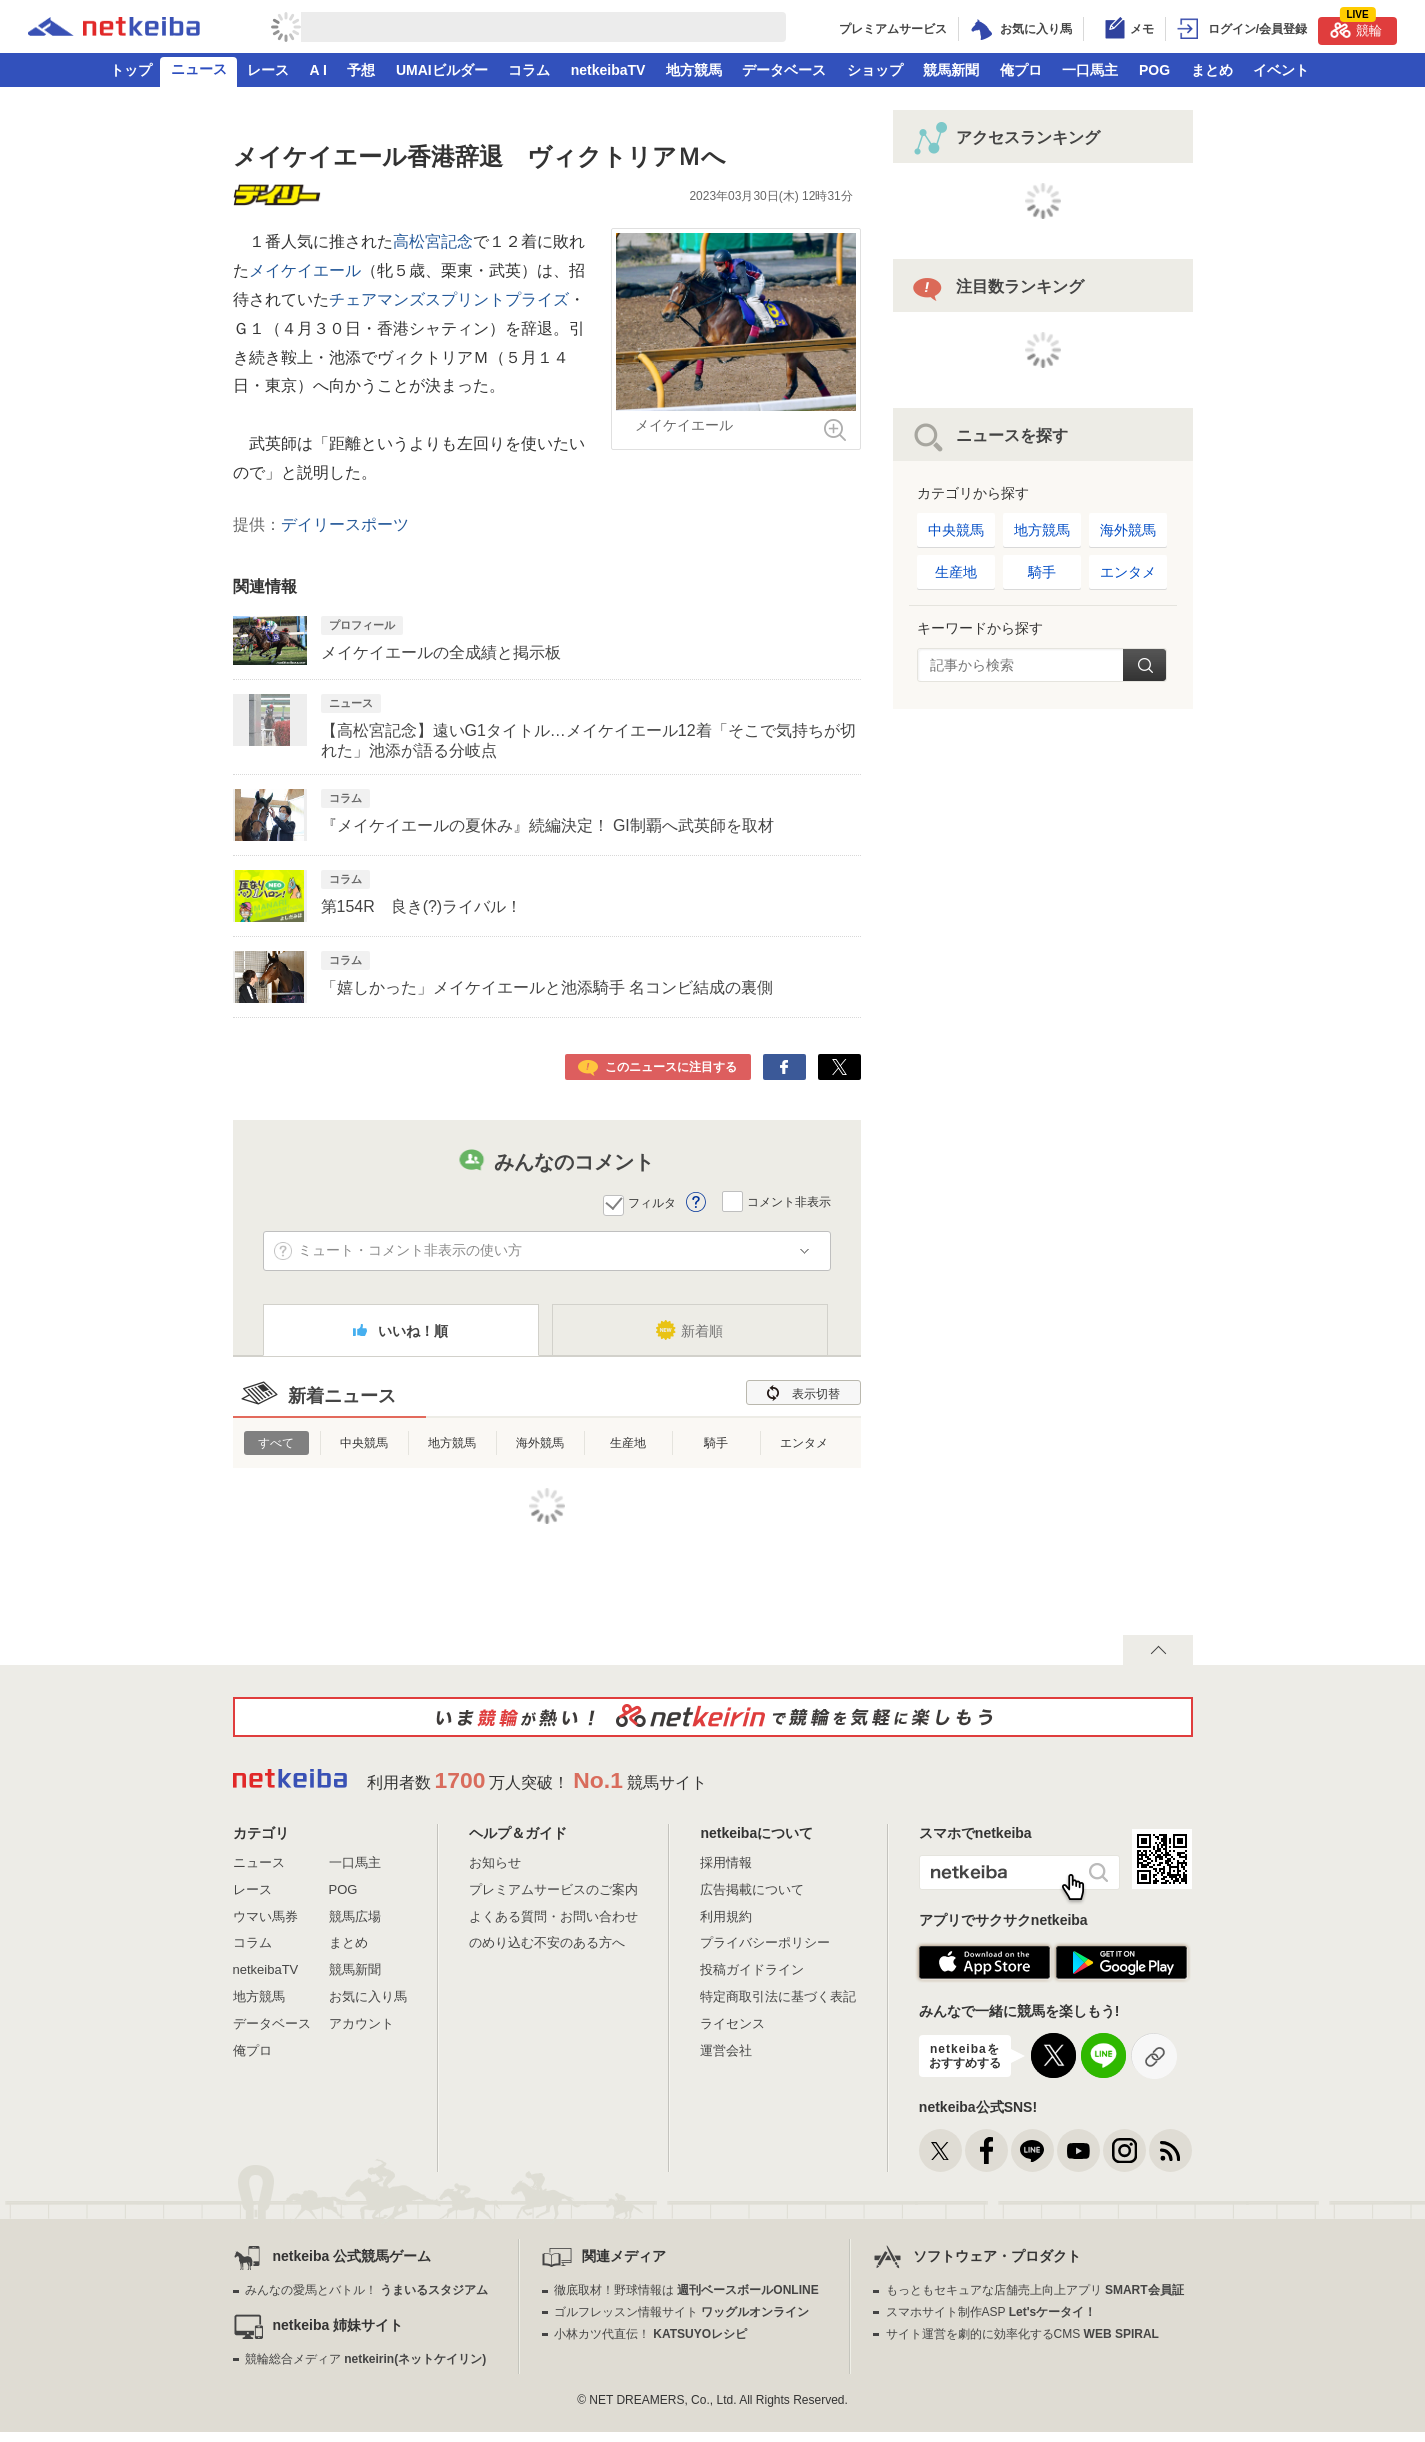  Describe the element at coordinates (804, 1443) in the screenshot. I see `エンタメ` at that location.